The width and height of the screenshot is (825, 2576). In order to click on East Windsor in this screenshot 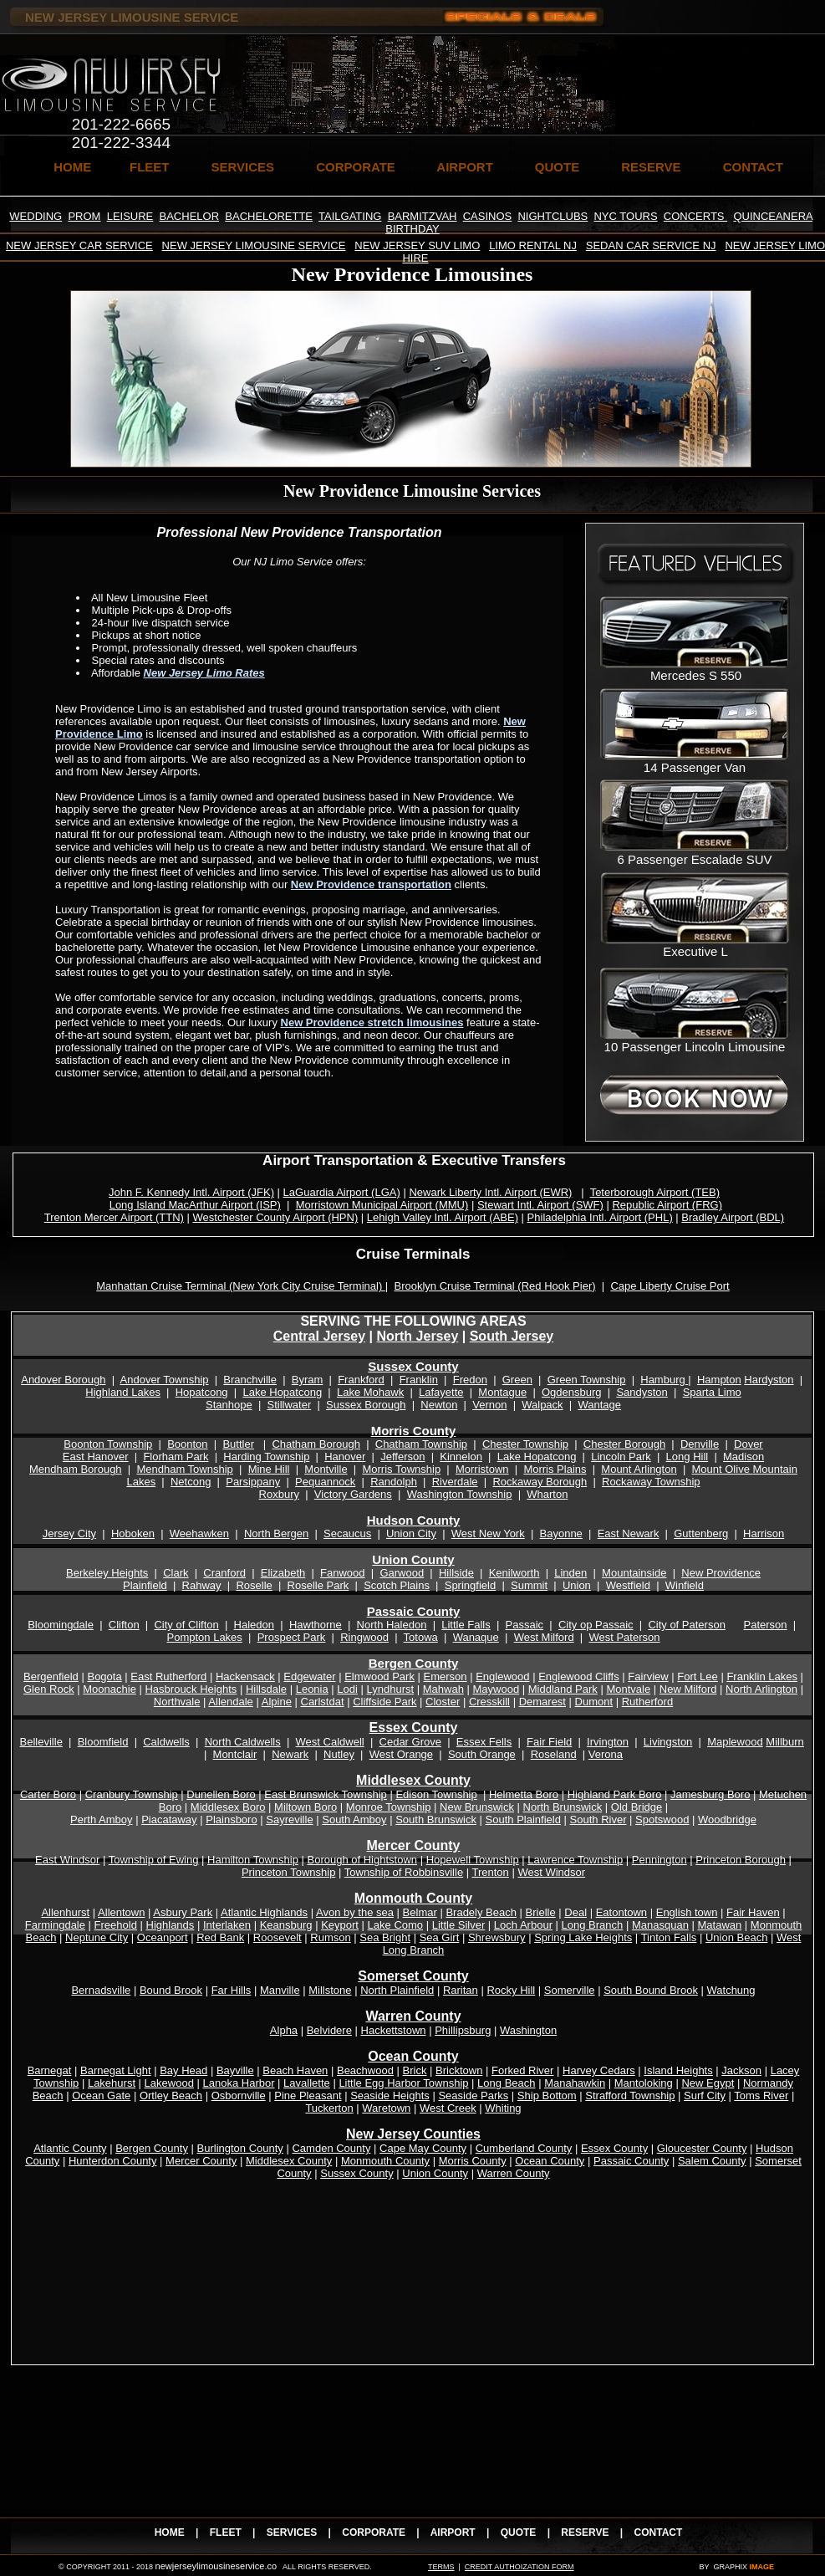, I will do `click(67, 1859)`.